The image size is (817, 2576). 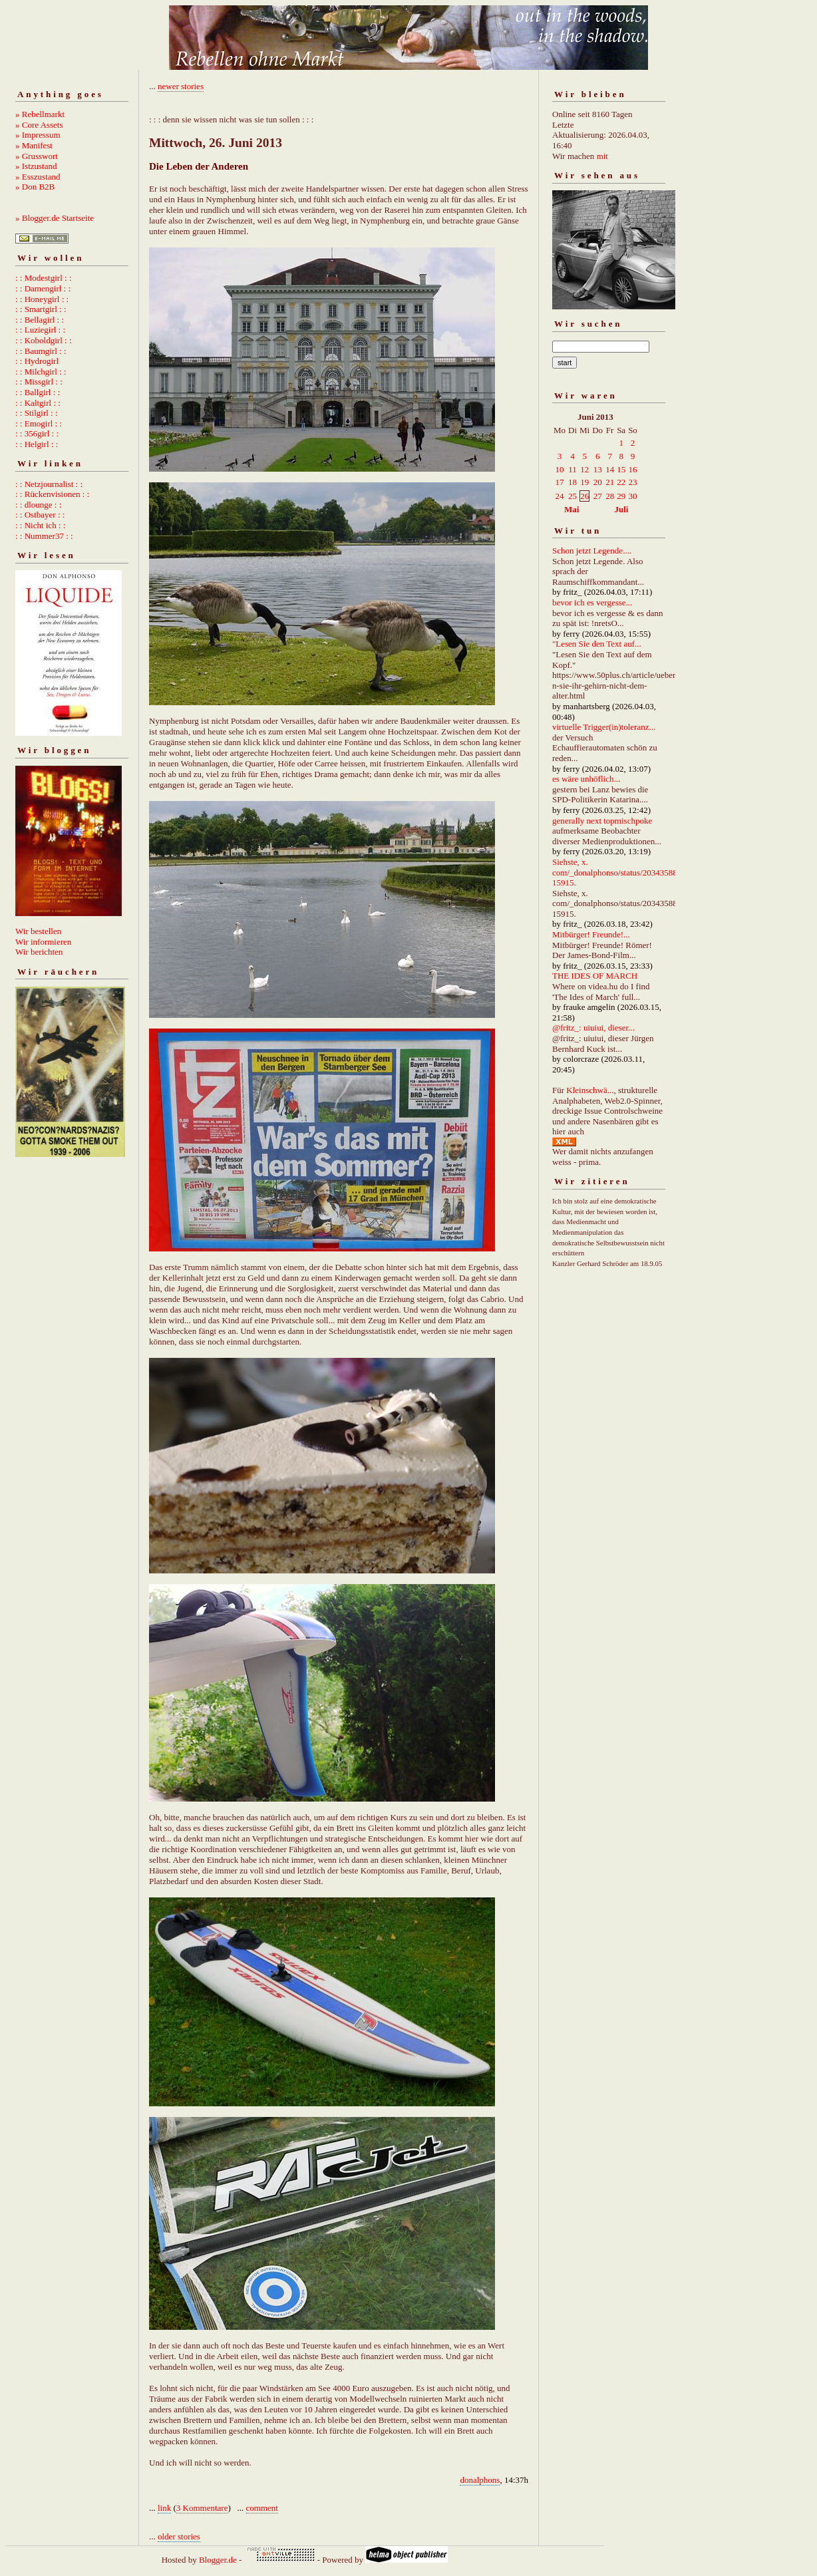 I want to click on bevor ich es vergesse..., so click(x=592, y=602).